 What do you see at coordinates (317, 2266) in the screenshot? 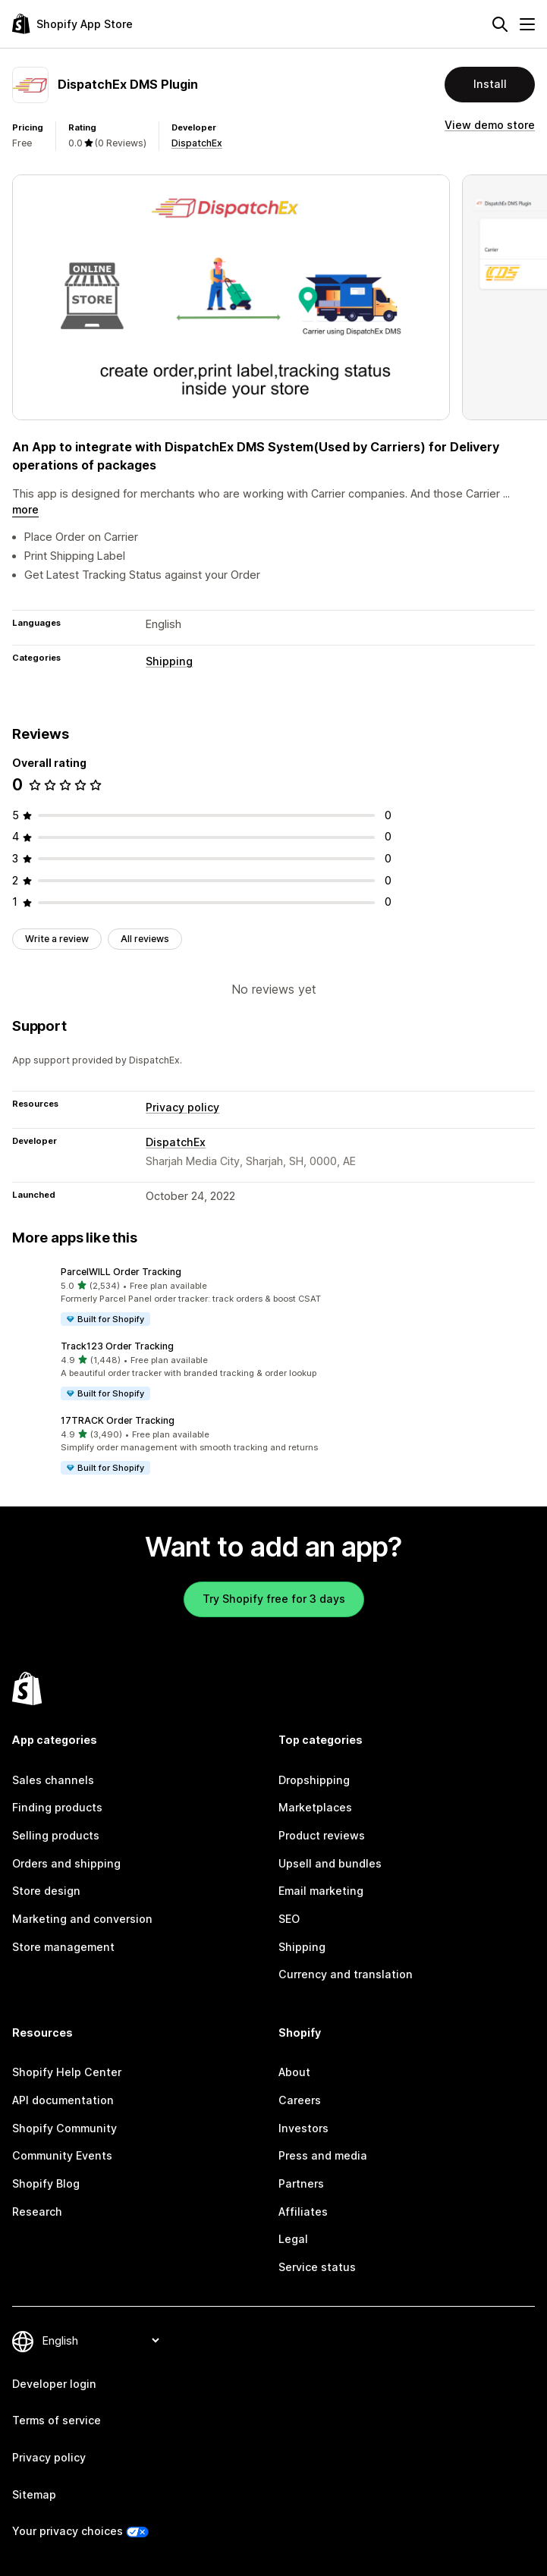
I see `Service status` at bounding box center [317, 2266].